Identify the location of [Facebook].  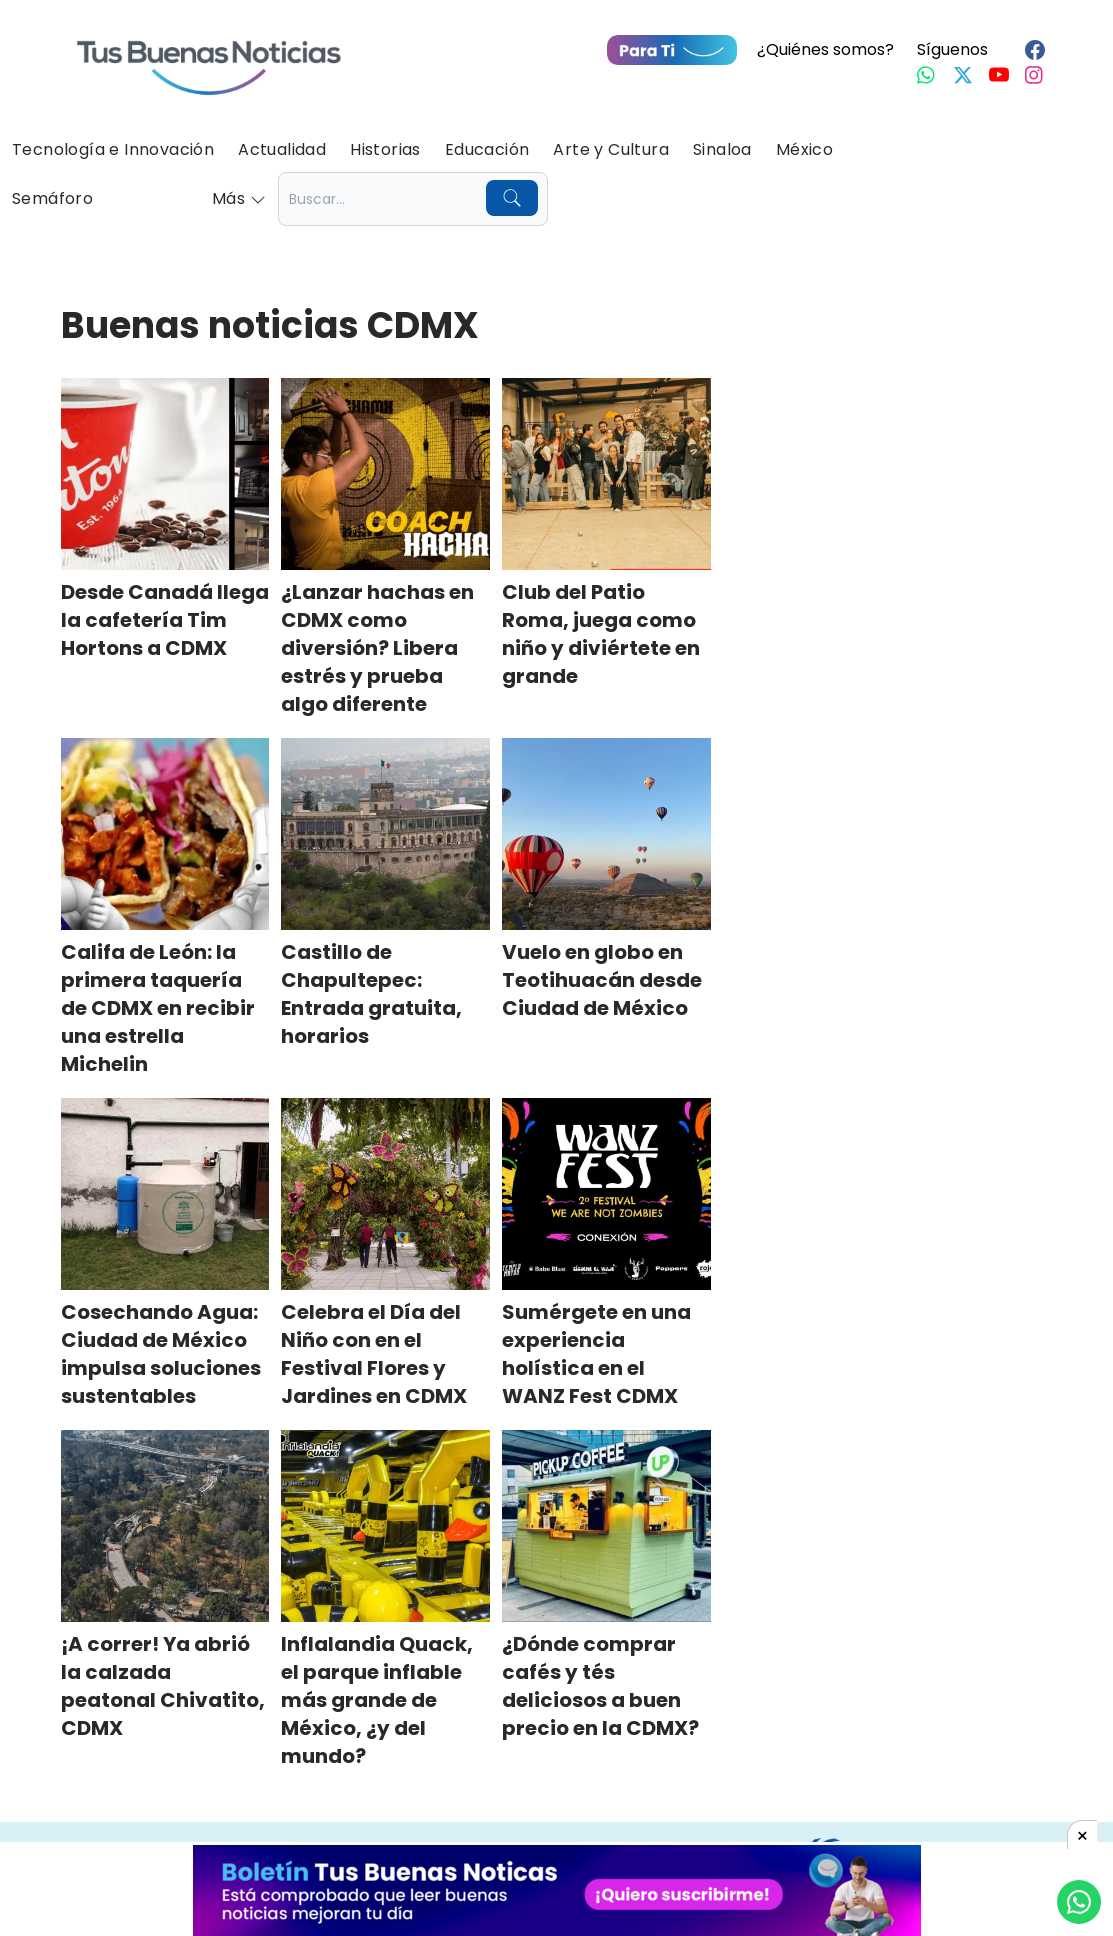
(1035, 50).